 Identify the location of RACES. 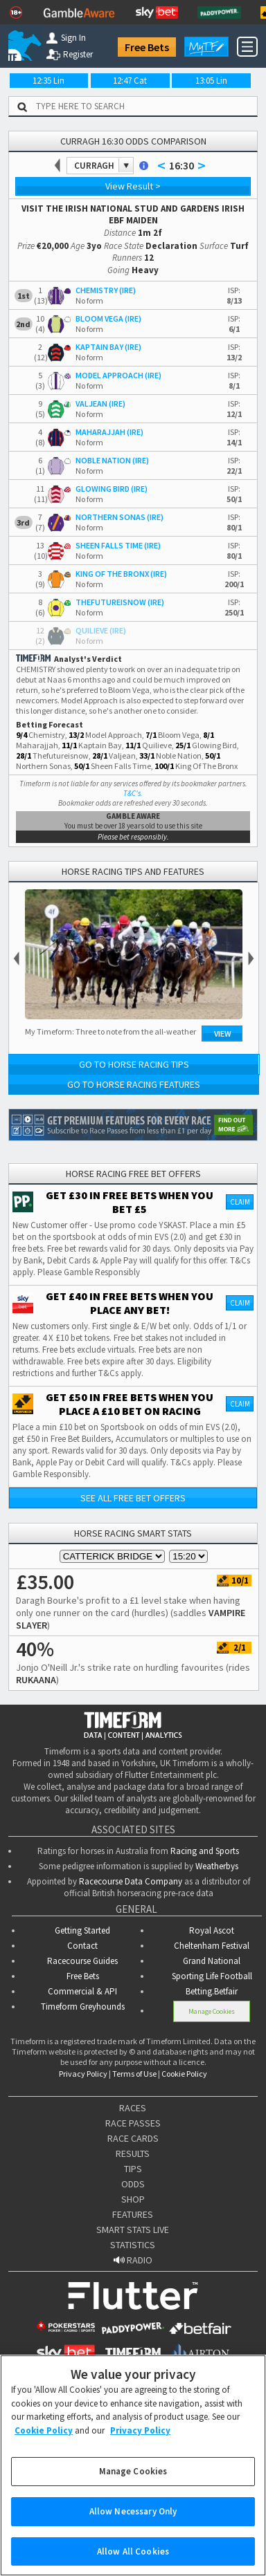
(132, 2108).